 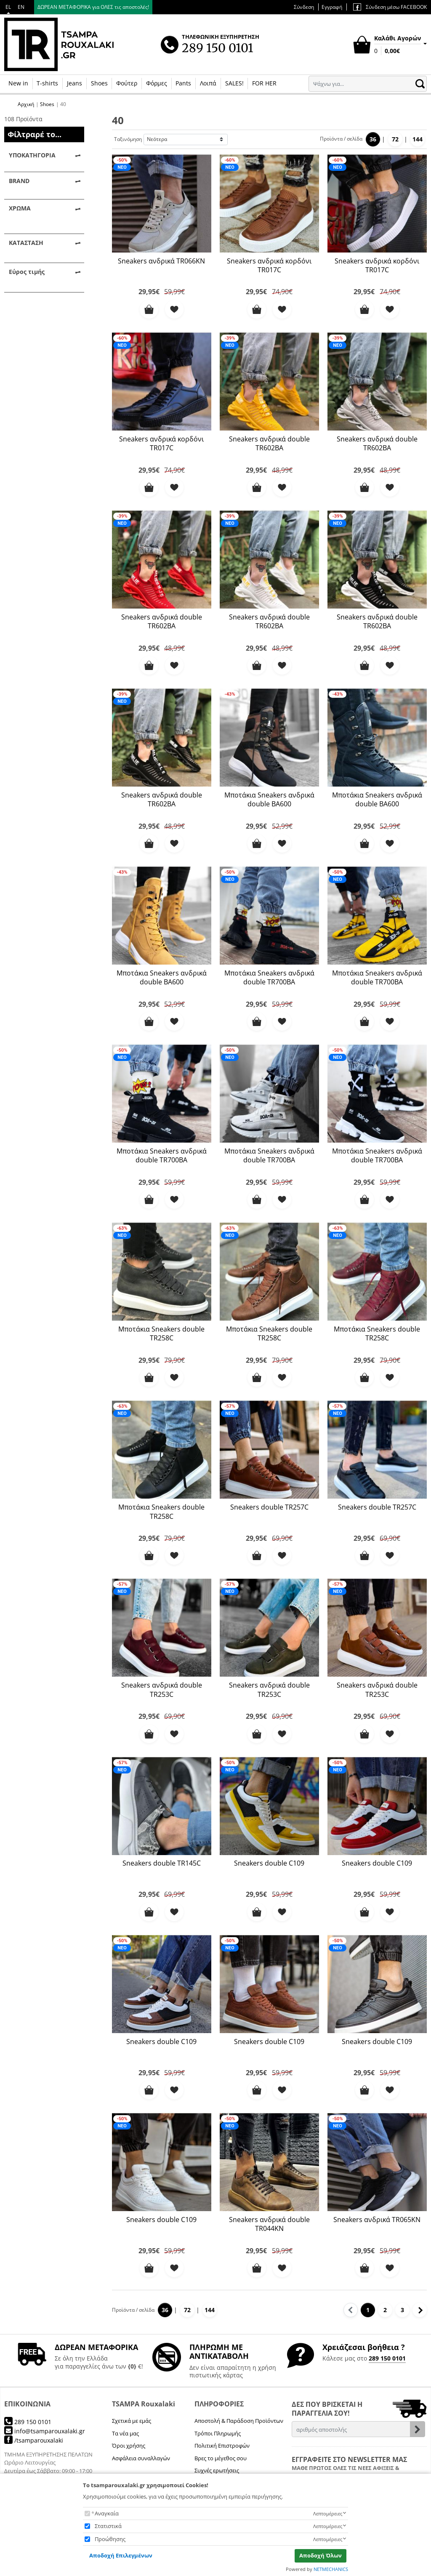 What do you see at coordinates (36, 454) in the screenshot?
I see `Προϊόντα σε προσφορά` at bounding box center [36, 454].